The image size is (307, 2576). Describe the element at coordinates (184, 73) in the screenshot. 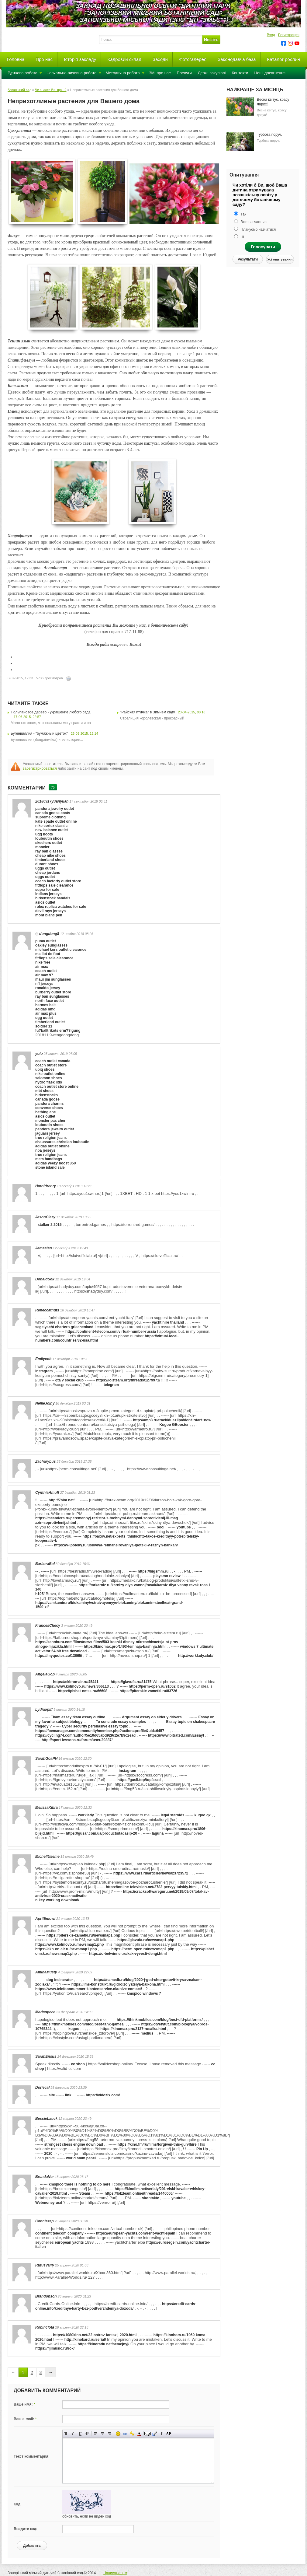

I see `Послуги` at that location.